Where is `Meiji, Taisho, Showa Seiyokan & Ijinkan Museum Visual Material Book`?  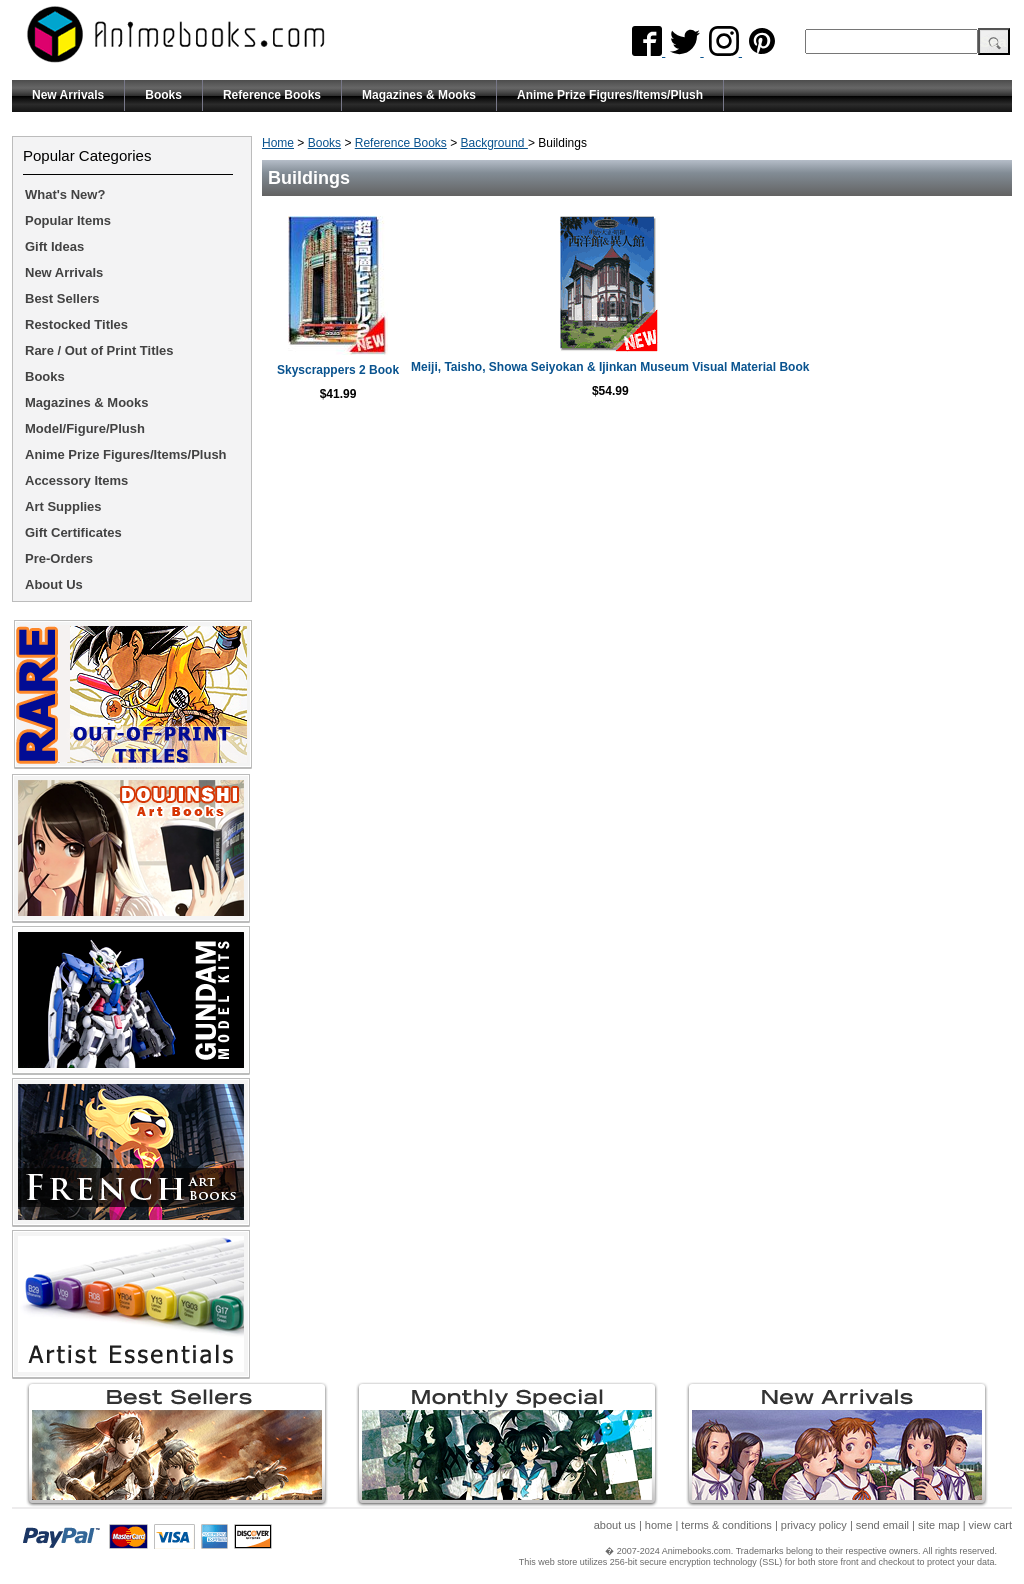 Meiji, Taisho, Showa Seiyokan & Ijinkan Museum Visual Material Book is located at coordinates (820, 374).